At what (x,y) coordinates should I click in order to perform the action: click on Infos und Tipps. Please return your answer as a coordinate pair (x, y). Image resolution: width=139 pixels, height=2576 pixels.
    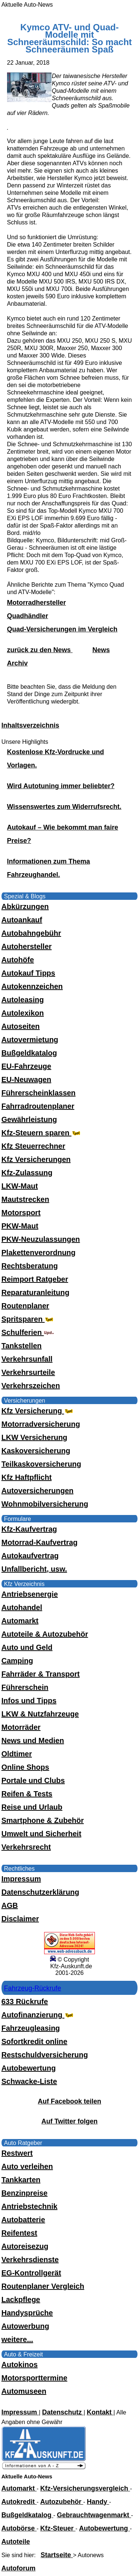
    Looking at the image, I should click on (29, 1701).